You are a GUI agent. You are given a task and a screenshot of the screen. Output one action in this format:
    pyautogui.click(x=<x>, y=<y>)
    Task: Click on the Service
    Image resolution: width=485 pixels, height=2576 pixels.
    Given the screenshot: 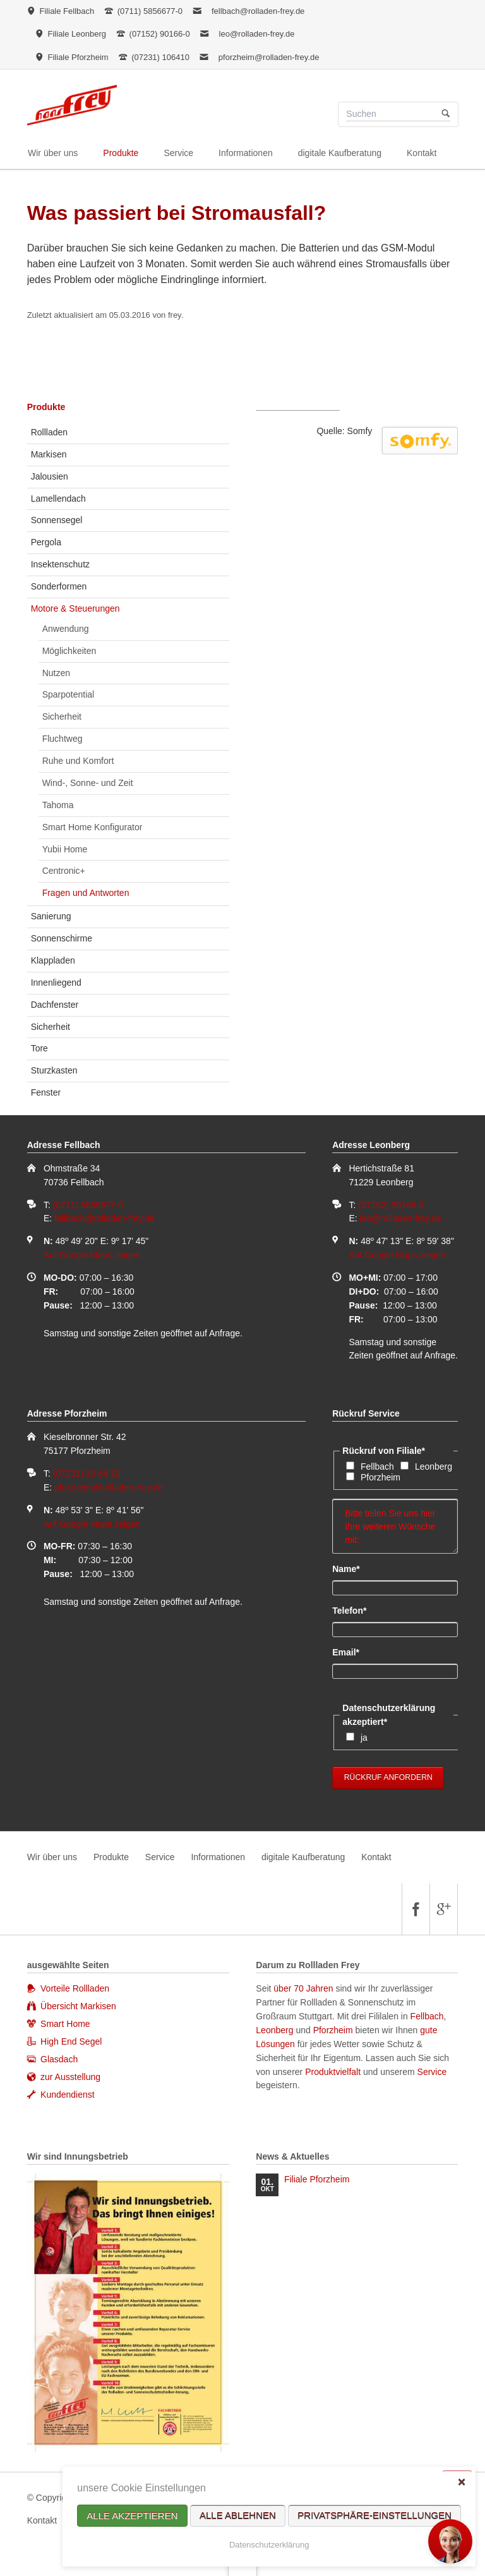 What is the action you would take?
    pyautogui.click(x=160, y=1857)
    